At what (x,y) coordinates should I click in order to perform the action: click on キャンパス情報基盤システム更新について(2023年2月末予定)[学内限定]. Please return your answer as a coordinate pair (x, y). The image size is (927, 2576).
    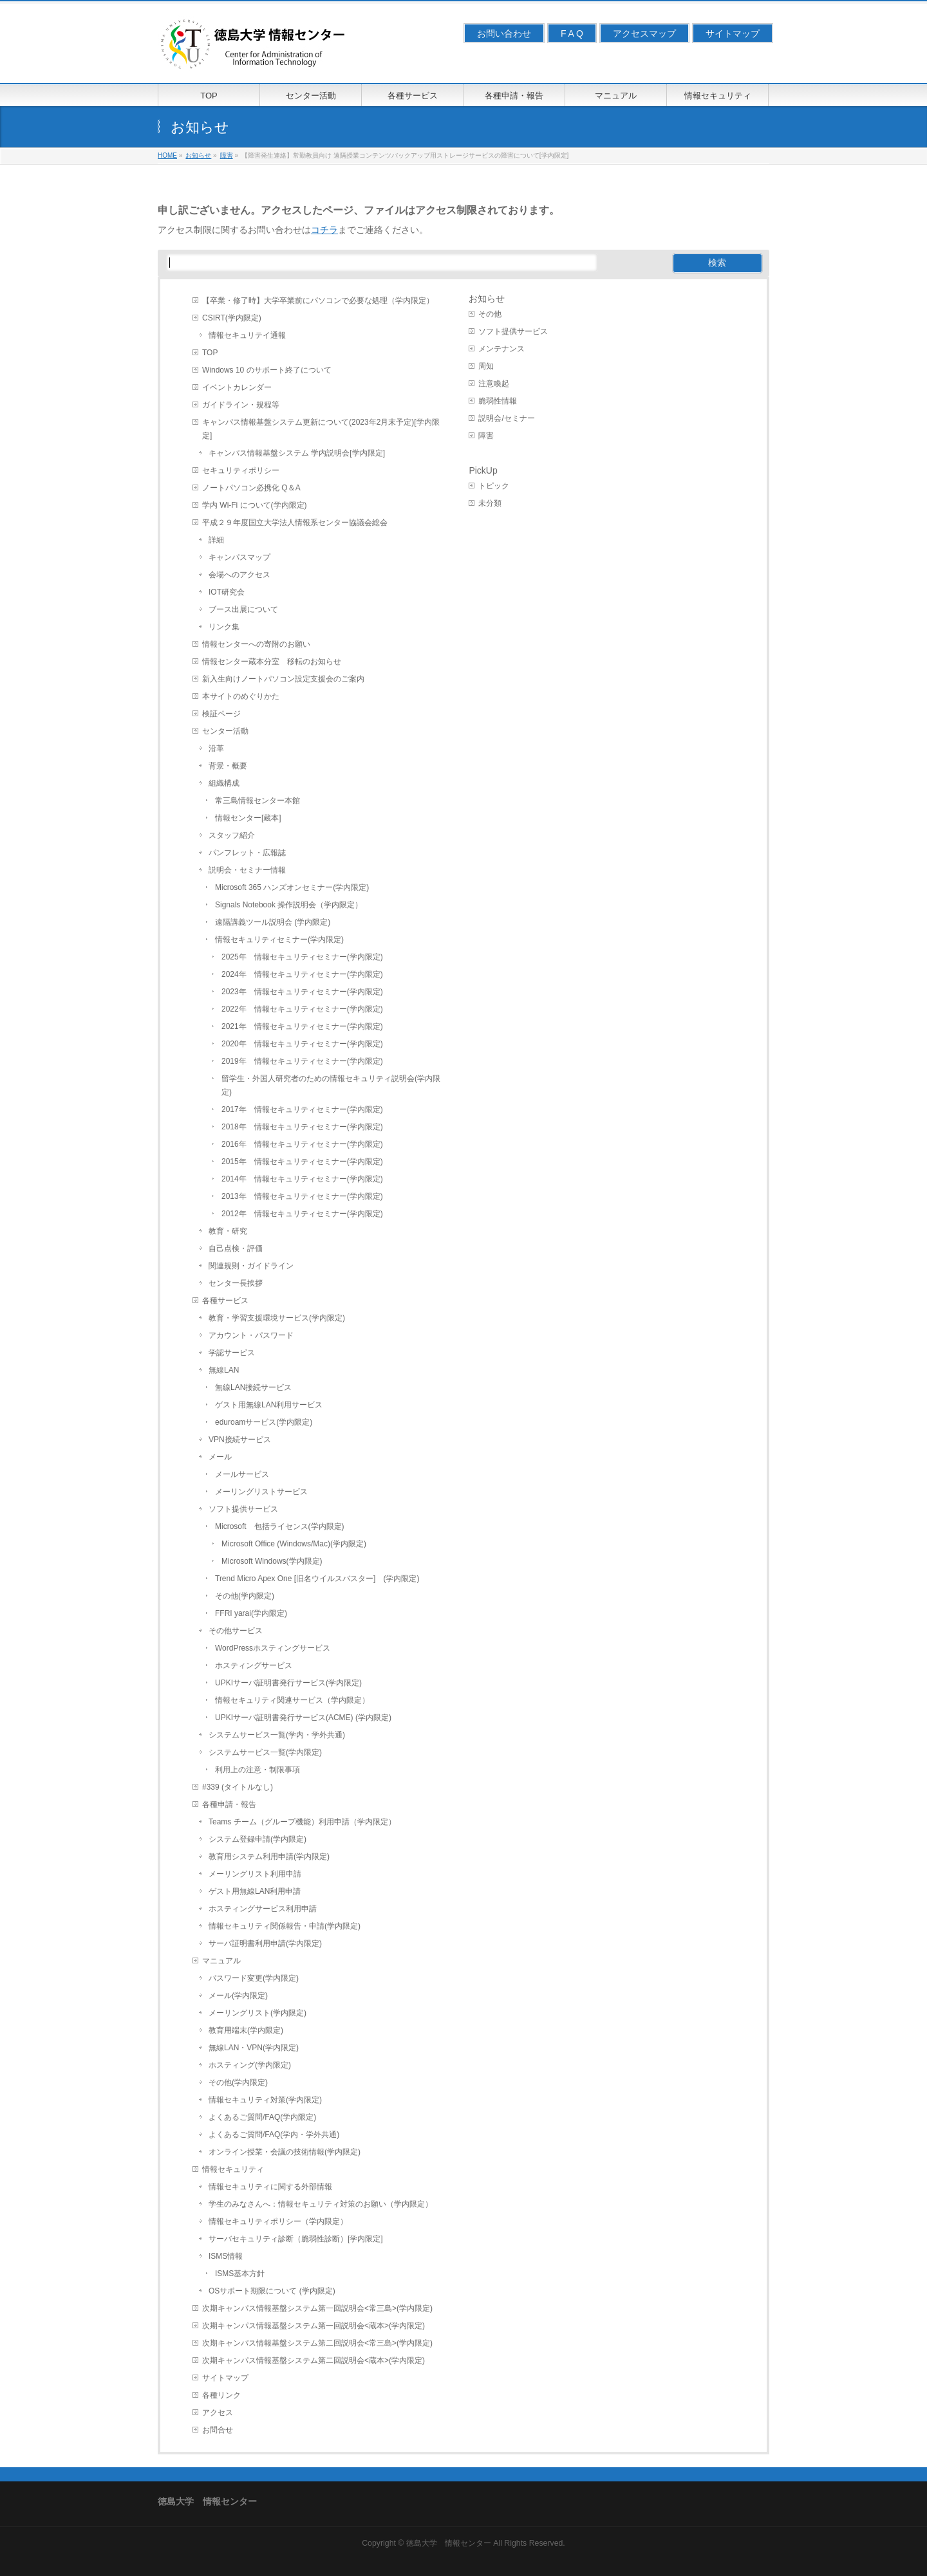
    Looking at the image, I should click on (321, 429).